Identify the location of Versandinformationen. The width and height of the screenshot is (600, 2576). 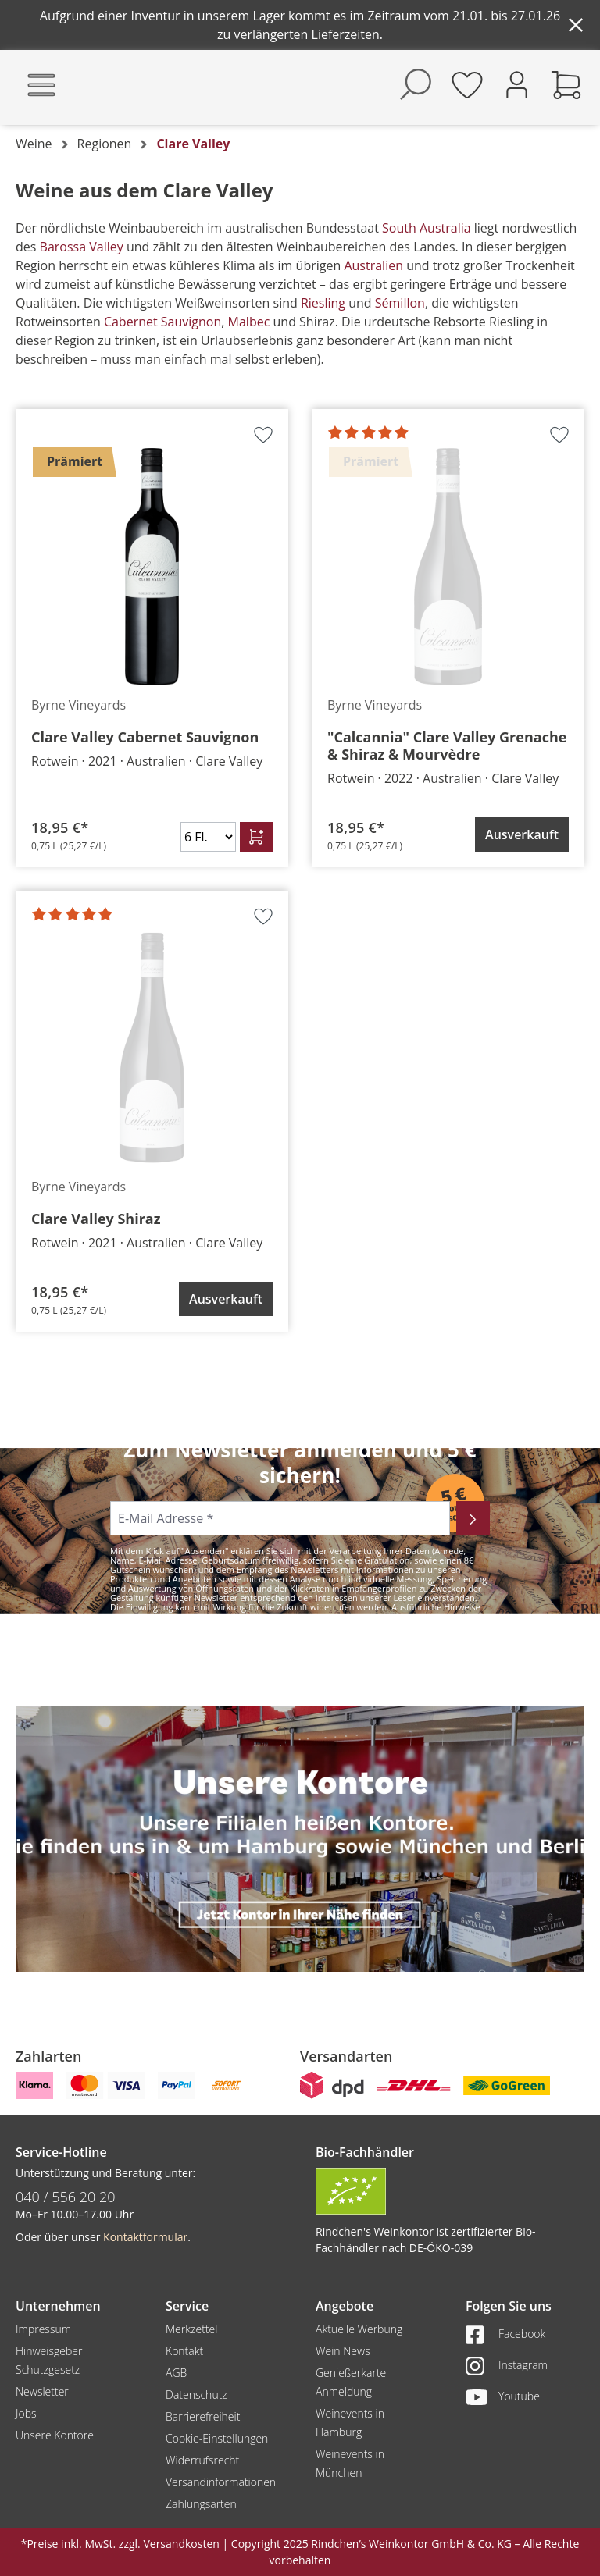
(221, 2482).